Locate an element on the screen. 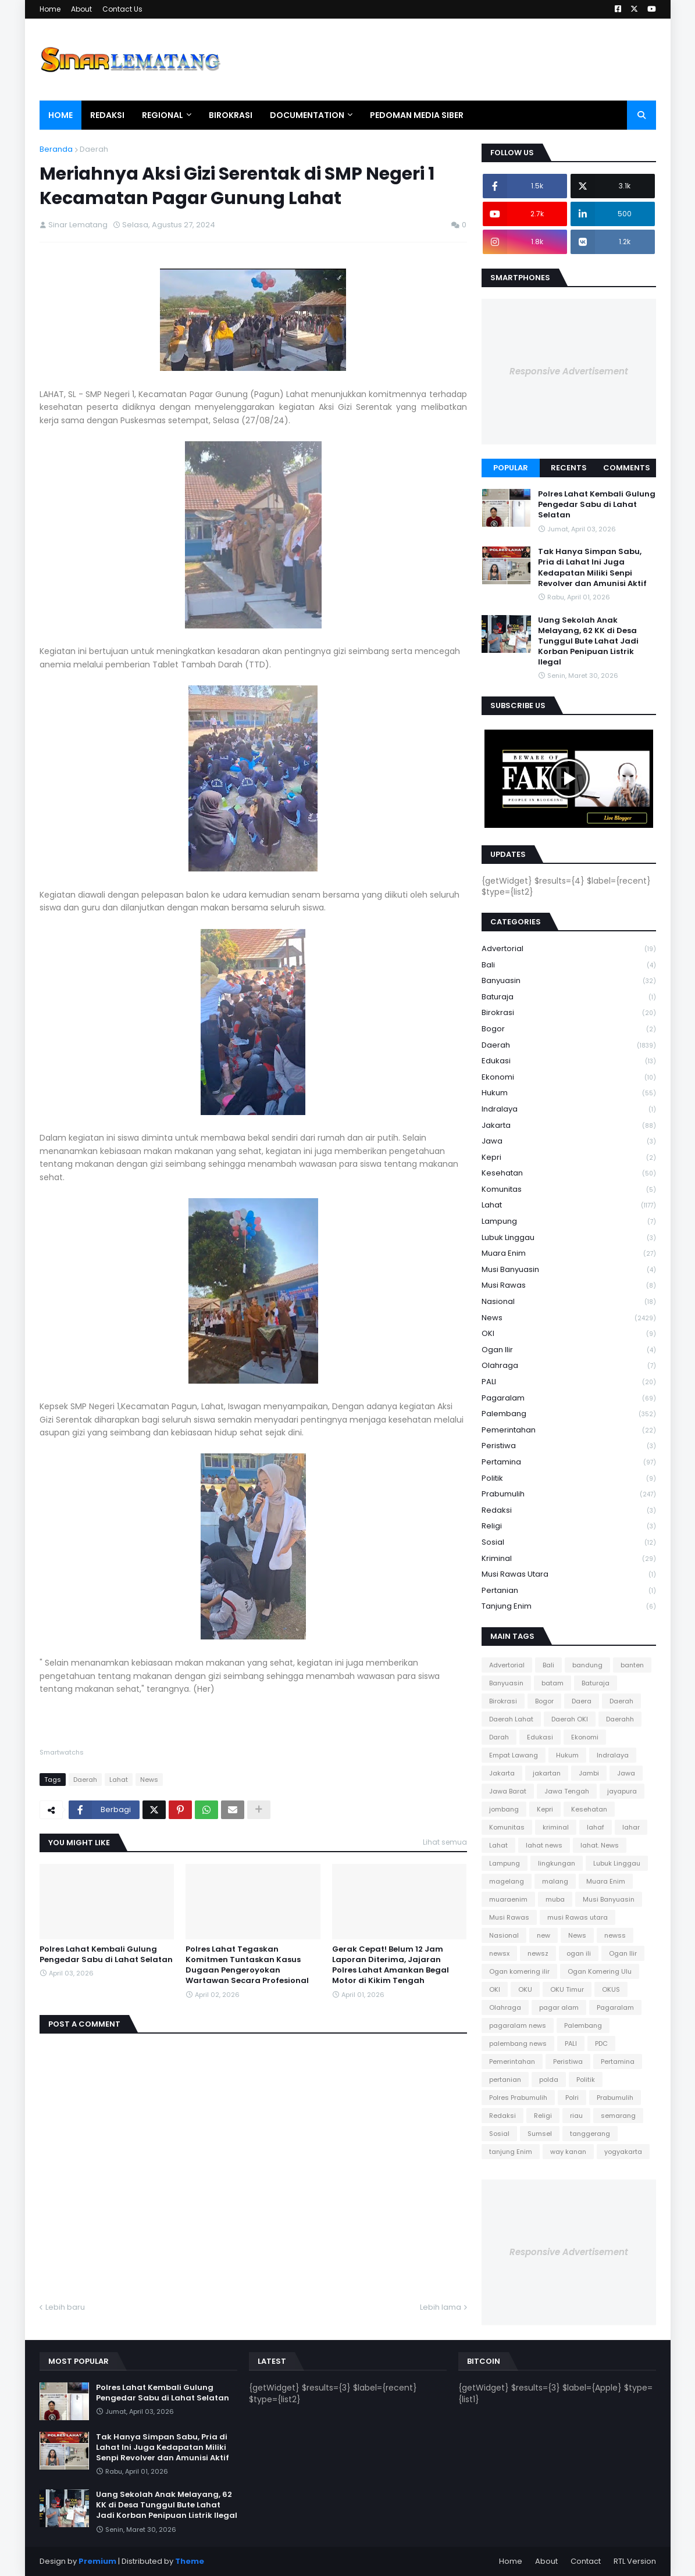 This screenshot has width=695, height=2576. Lihat semua is located at coordinates (445, 1842).